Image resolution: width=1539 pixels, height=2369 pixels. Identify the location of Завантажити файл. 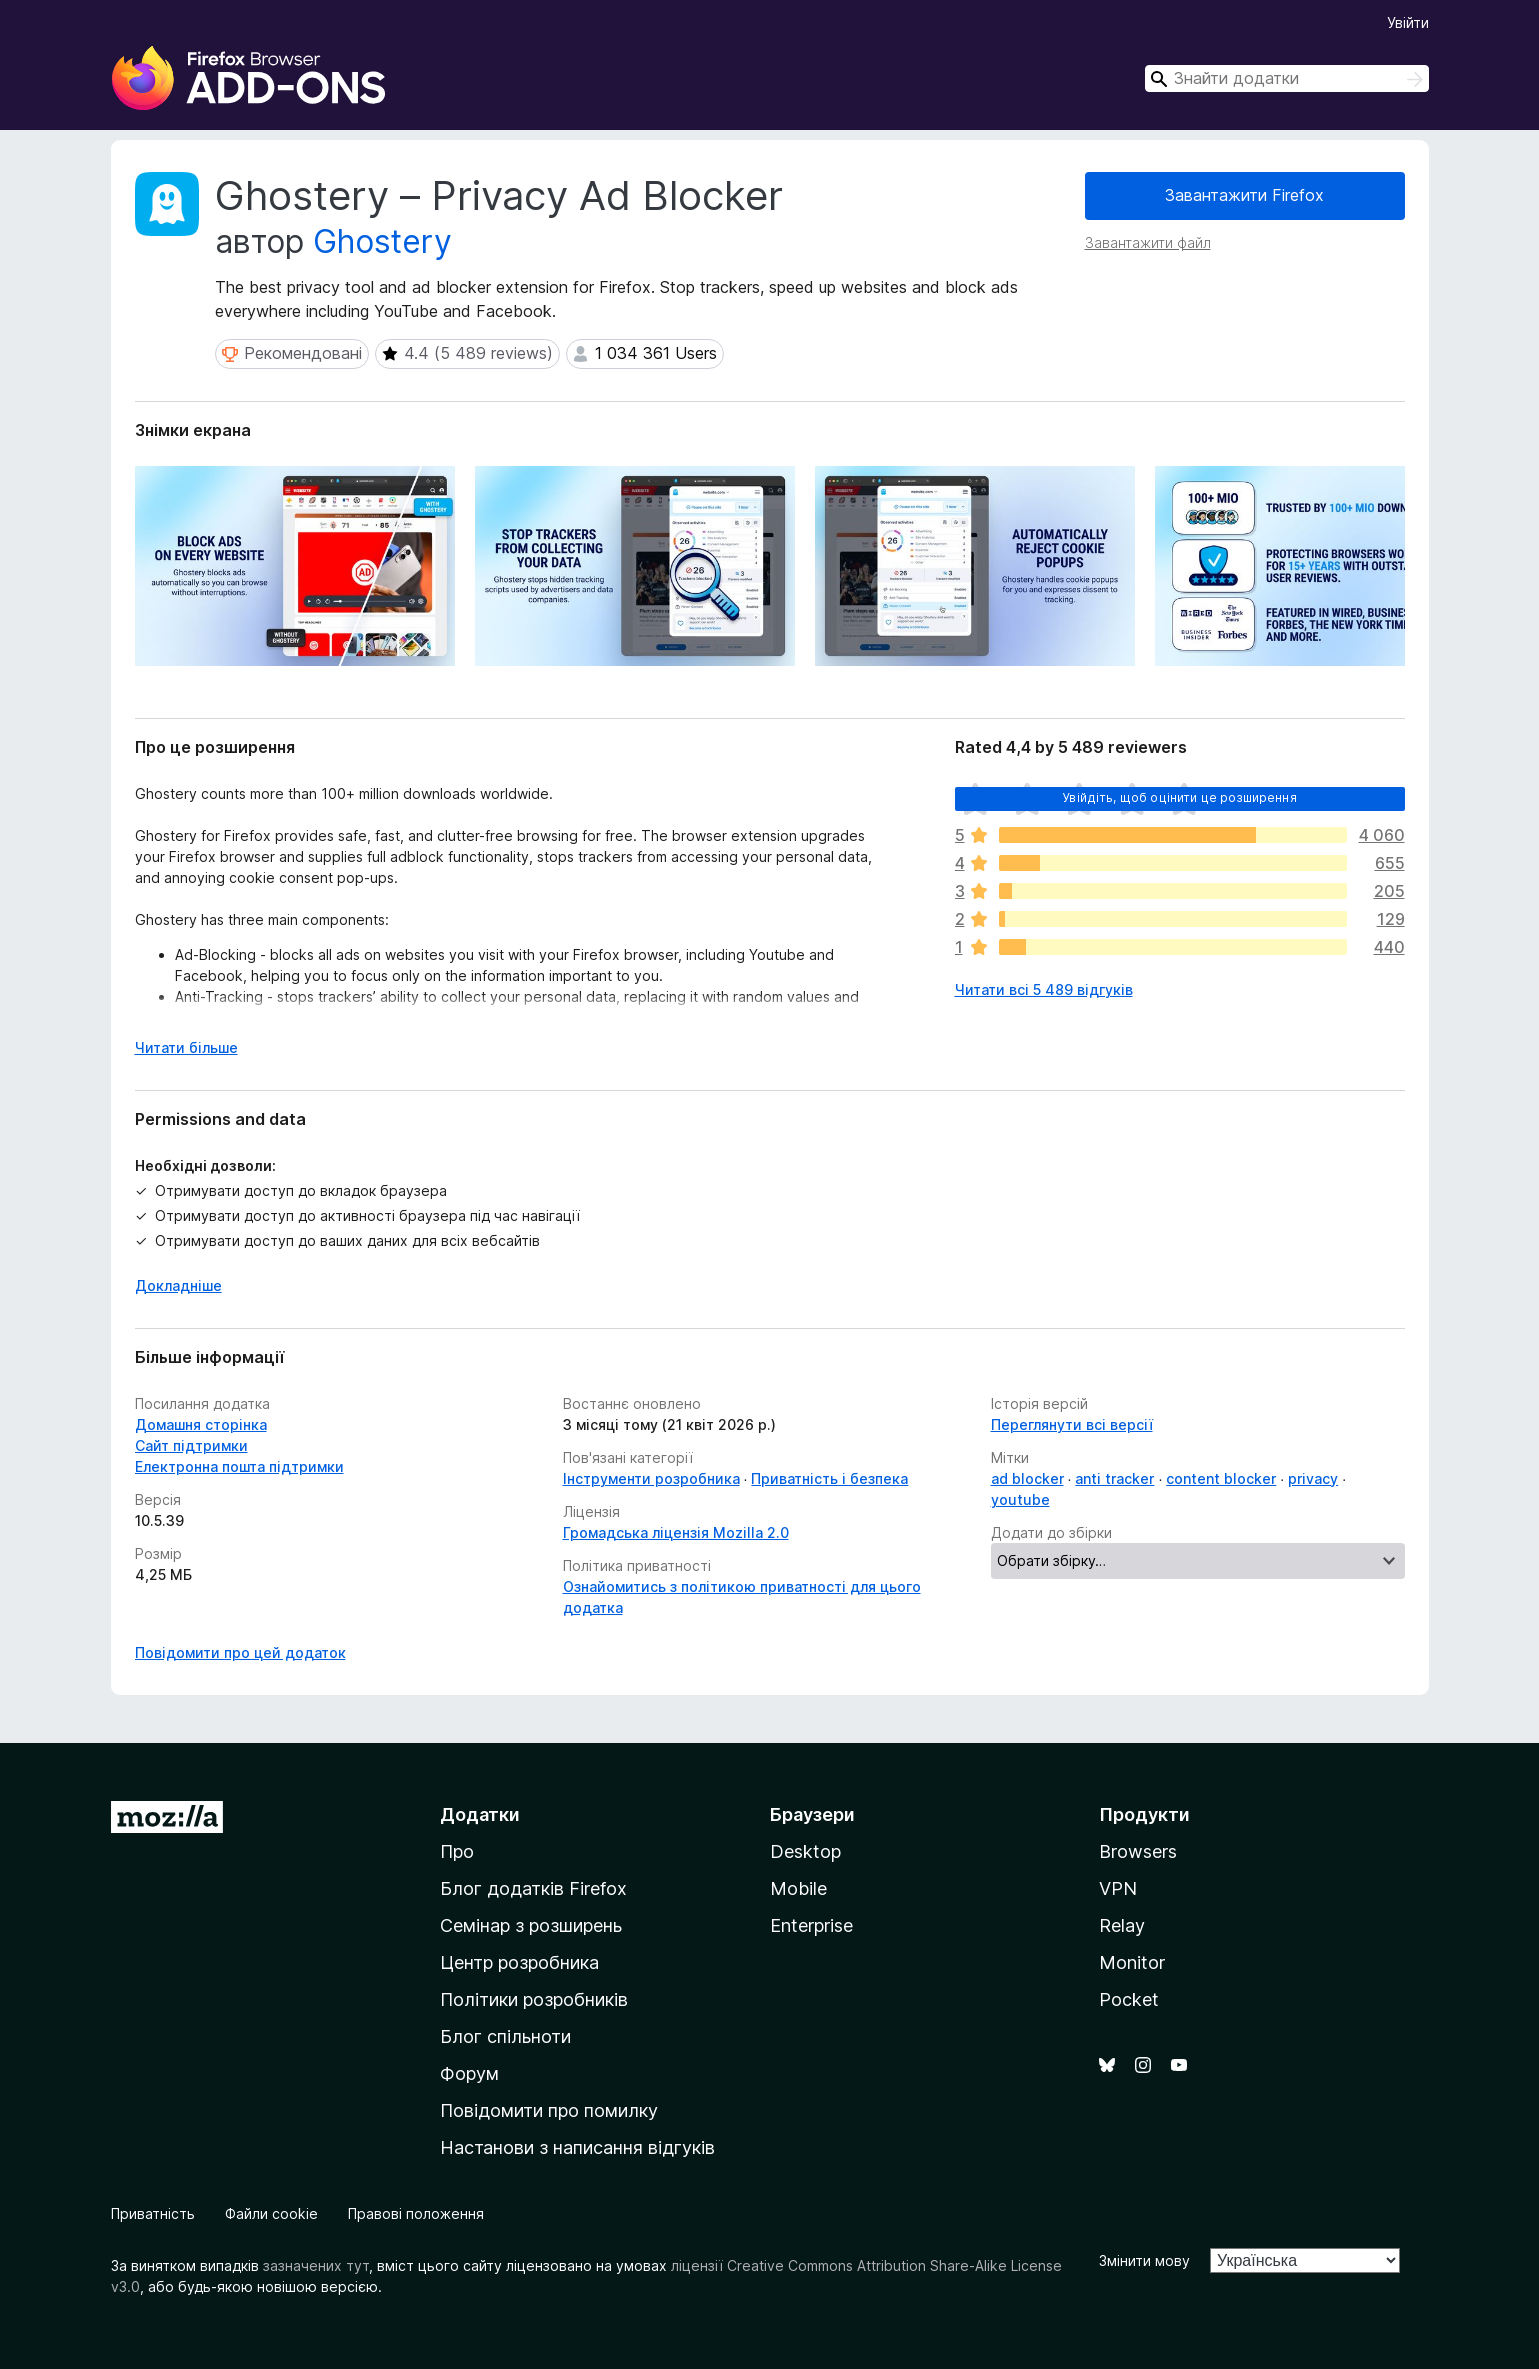
(1148, 242).